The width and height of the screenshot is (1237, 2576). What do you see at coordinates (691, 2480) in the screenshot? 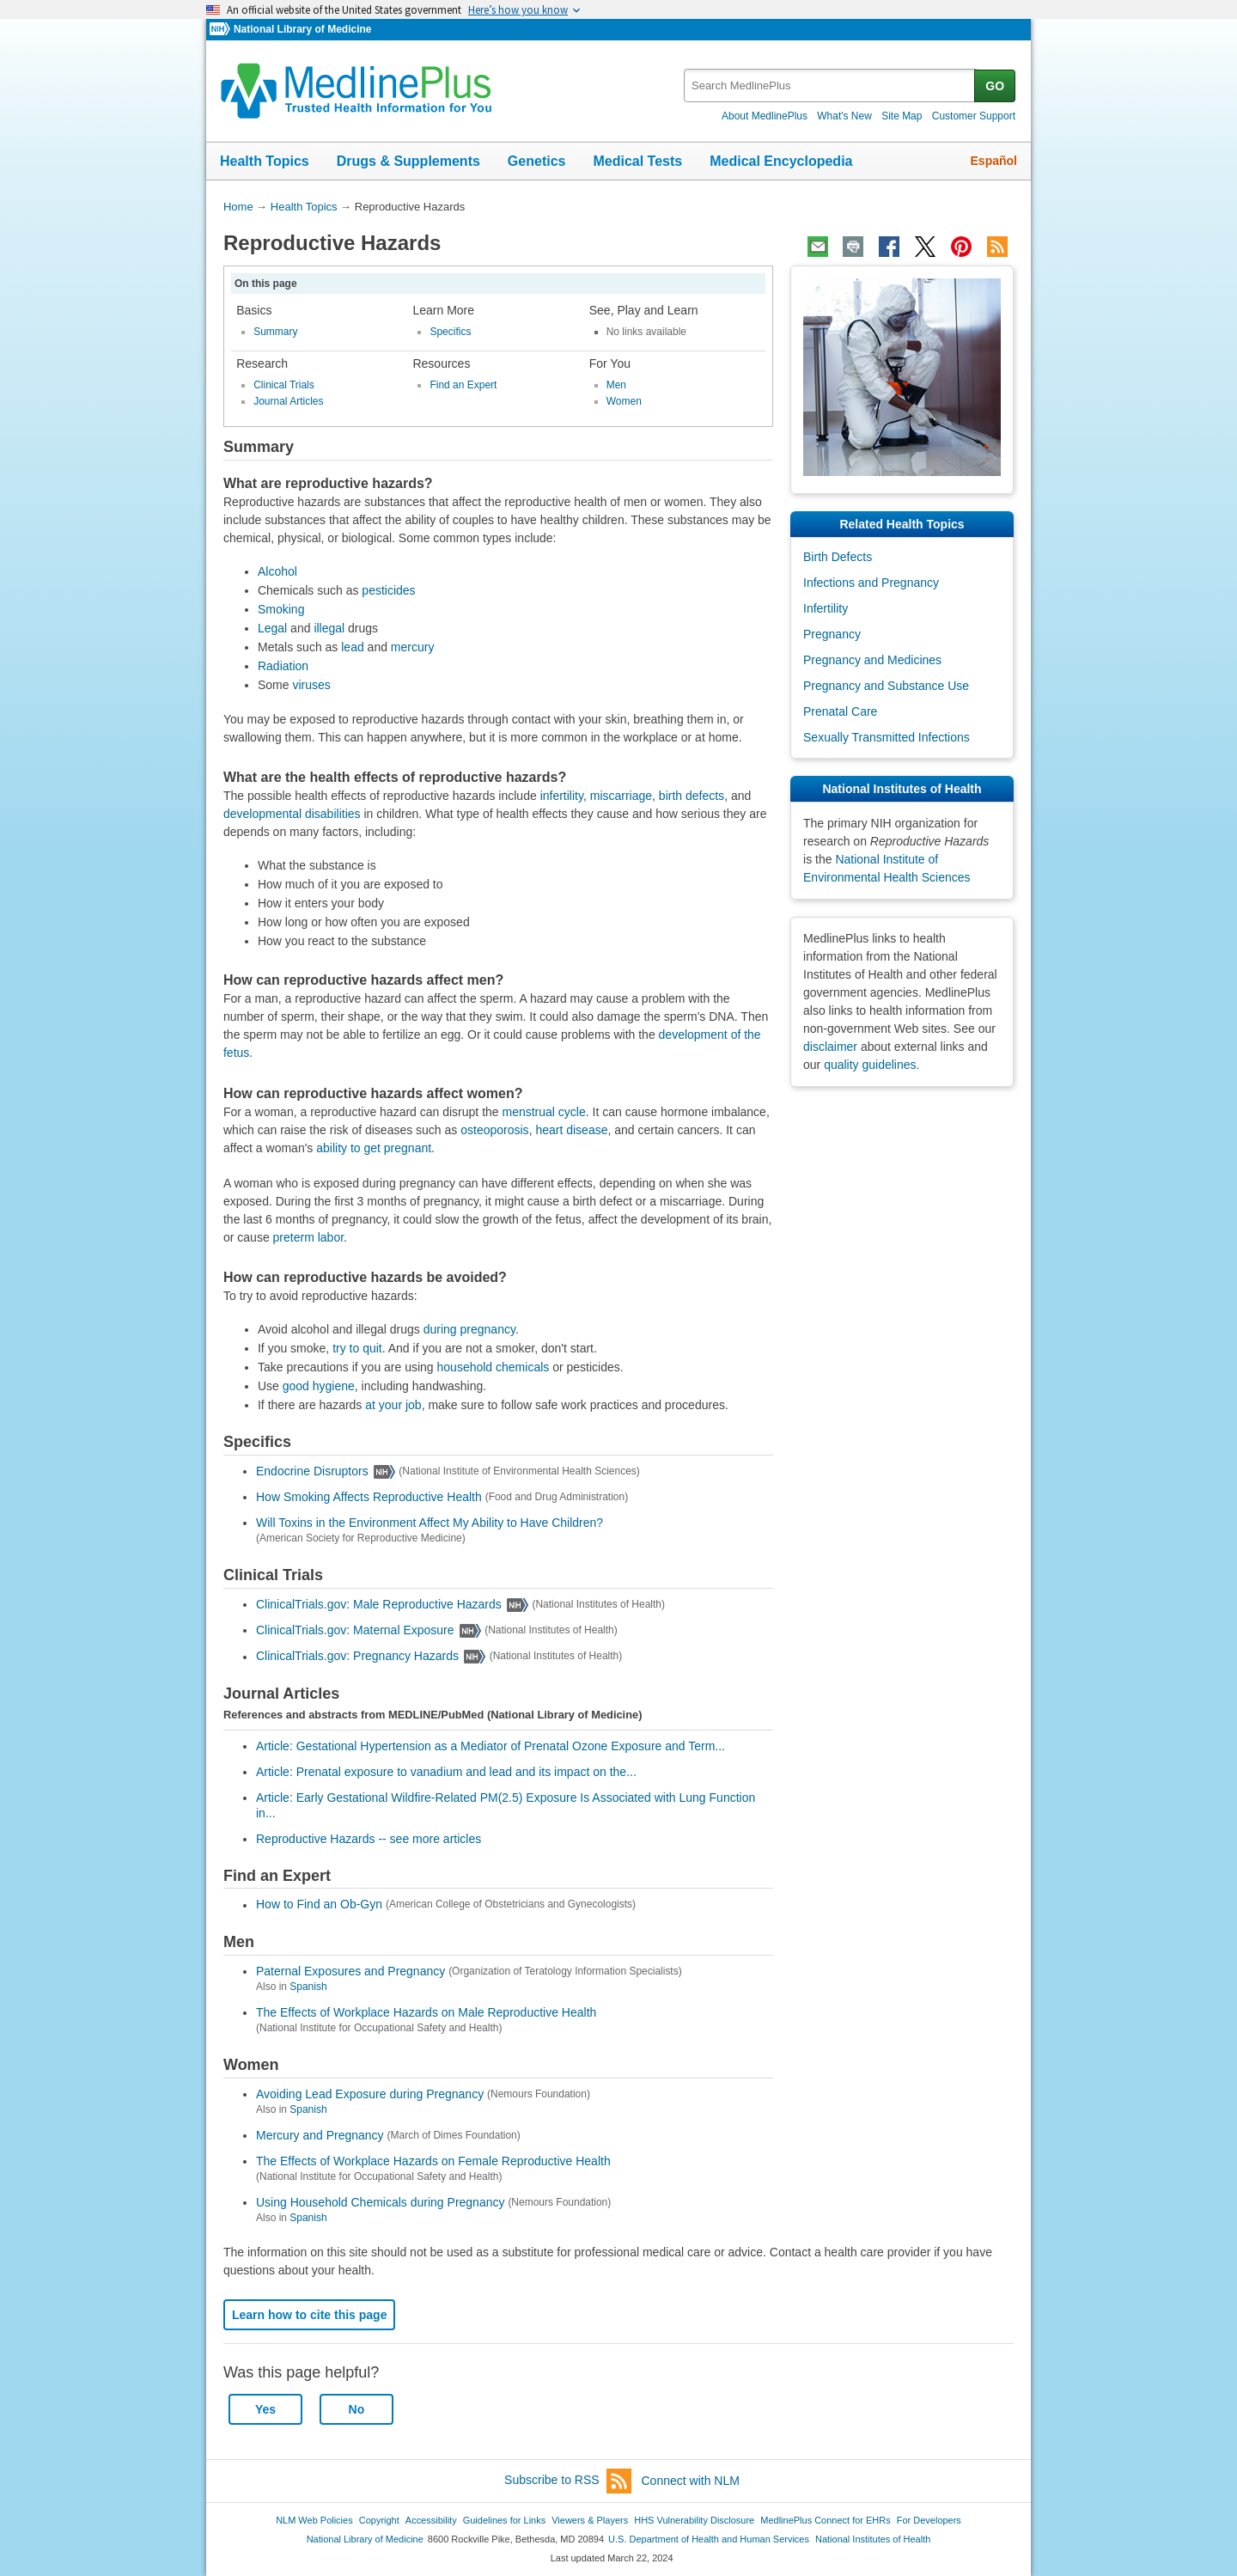
I see `Connect with NLM` at bounding box center [691, 2480].